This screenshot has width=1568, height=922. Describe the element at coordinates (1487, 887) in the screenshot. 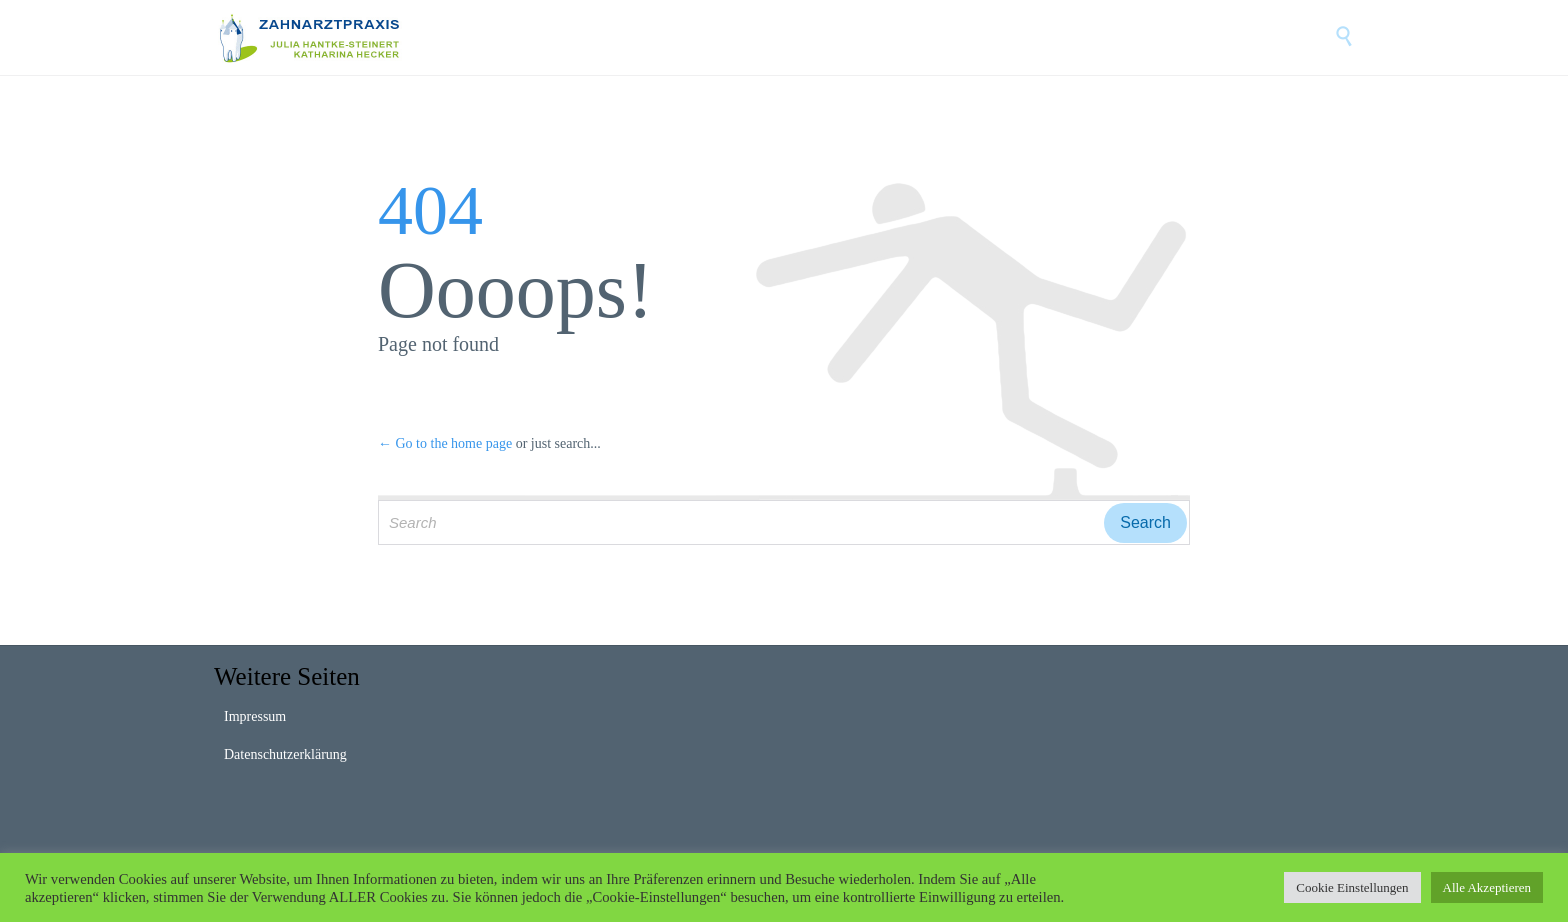

I see `Alle Akzeptieren [button]` at that location.